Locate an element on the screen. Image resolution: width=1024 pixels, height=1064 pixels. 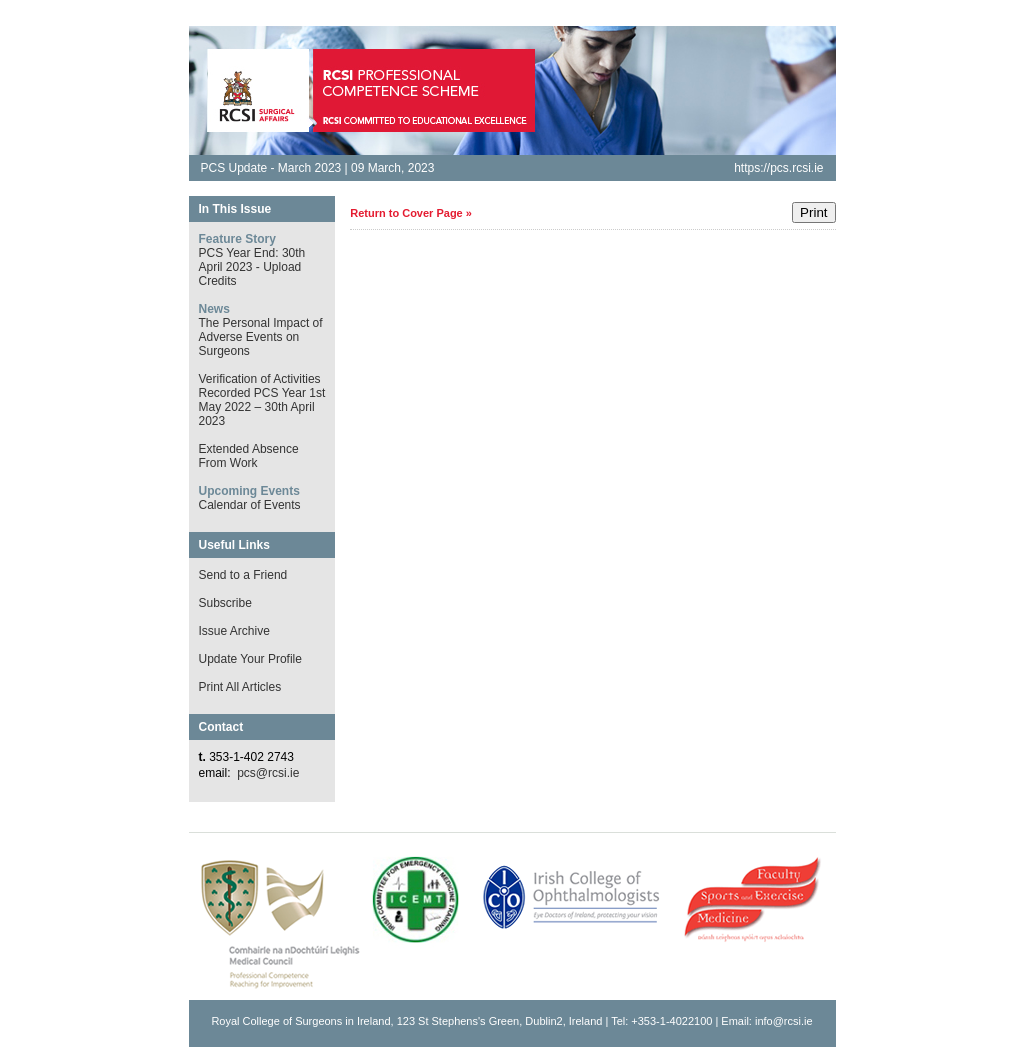
Return to Cover Page » is located at coordinates (411, 213).